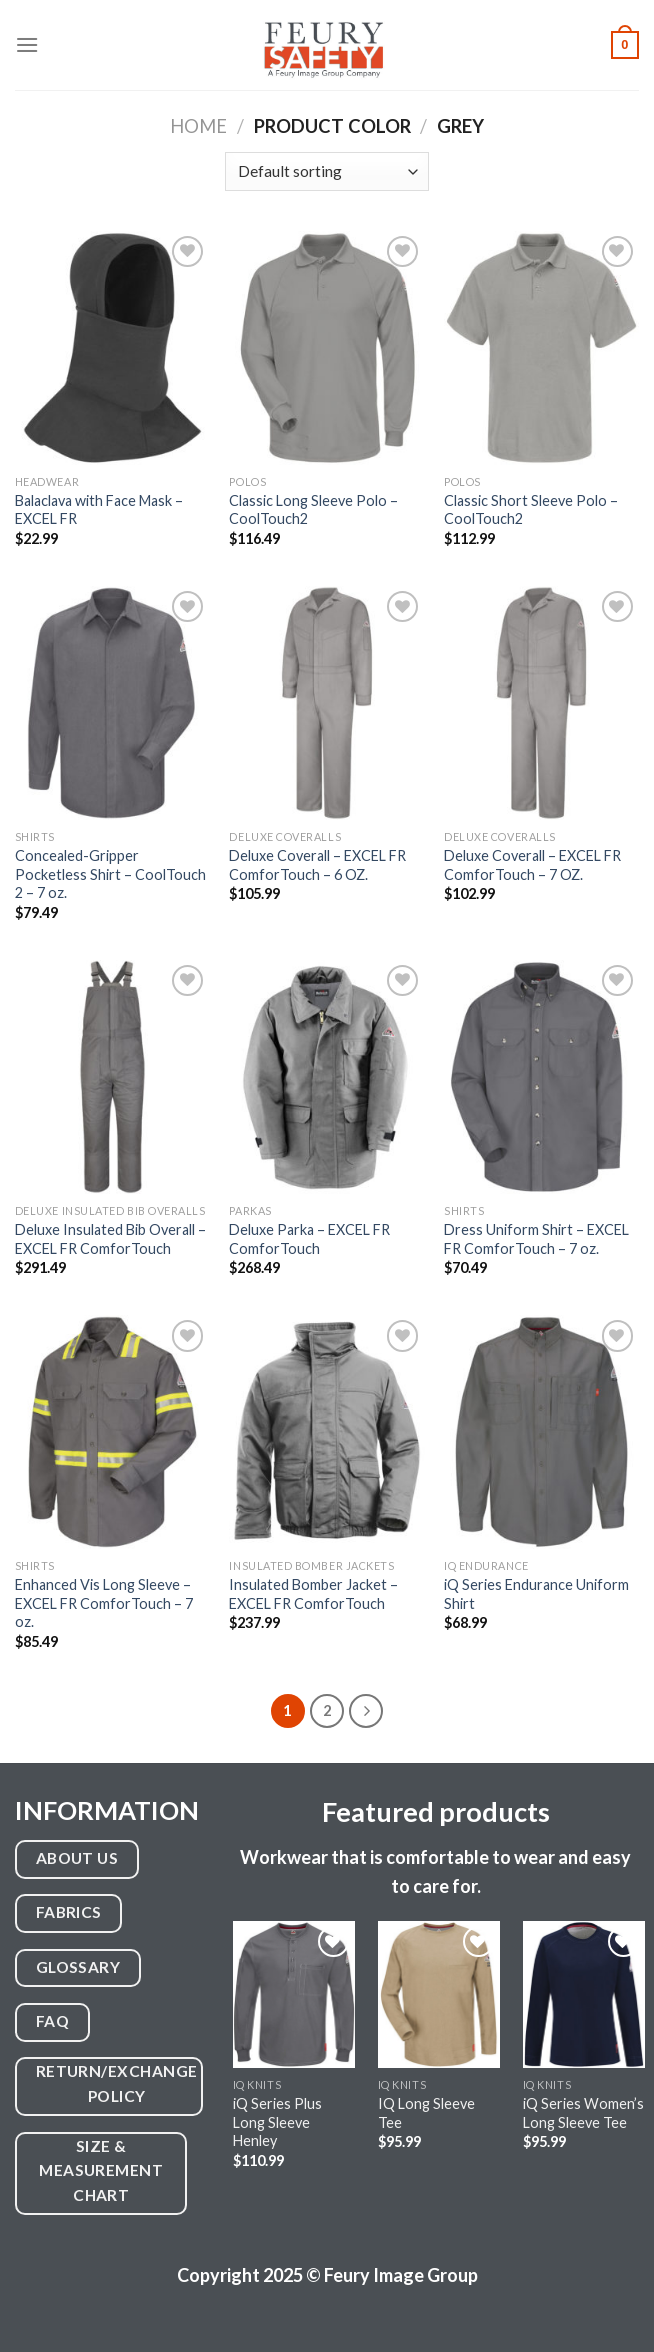 The image size is (654, 2352). What do you see at coordinates (277, 2122) in the screenshot?
I see `iQ Series Plus Long Sleeve Henley` at bounding box center [277, 2122].